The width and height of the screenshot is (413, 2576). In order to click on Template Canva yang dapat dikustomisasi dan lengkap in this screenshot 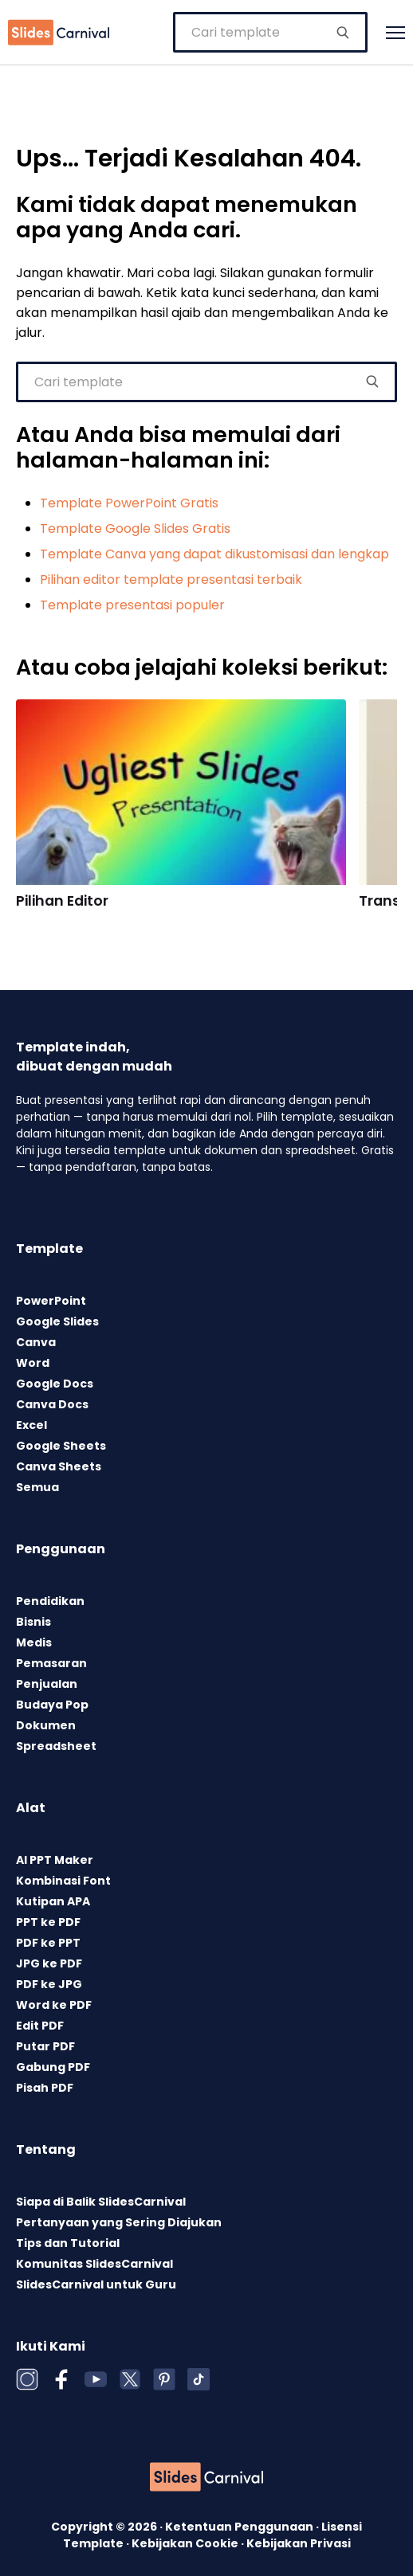, I will do `click(214, 554)`.